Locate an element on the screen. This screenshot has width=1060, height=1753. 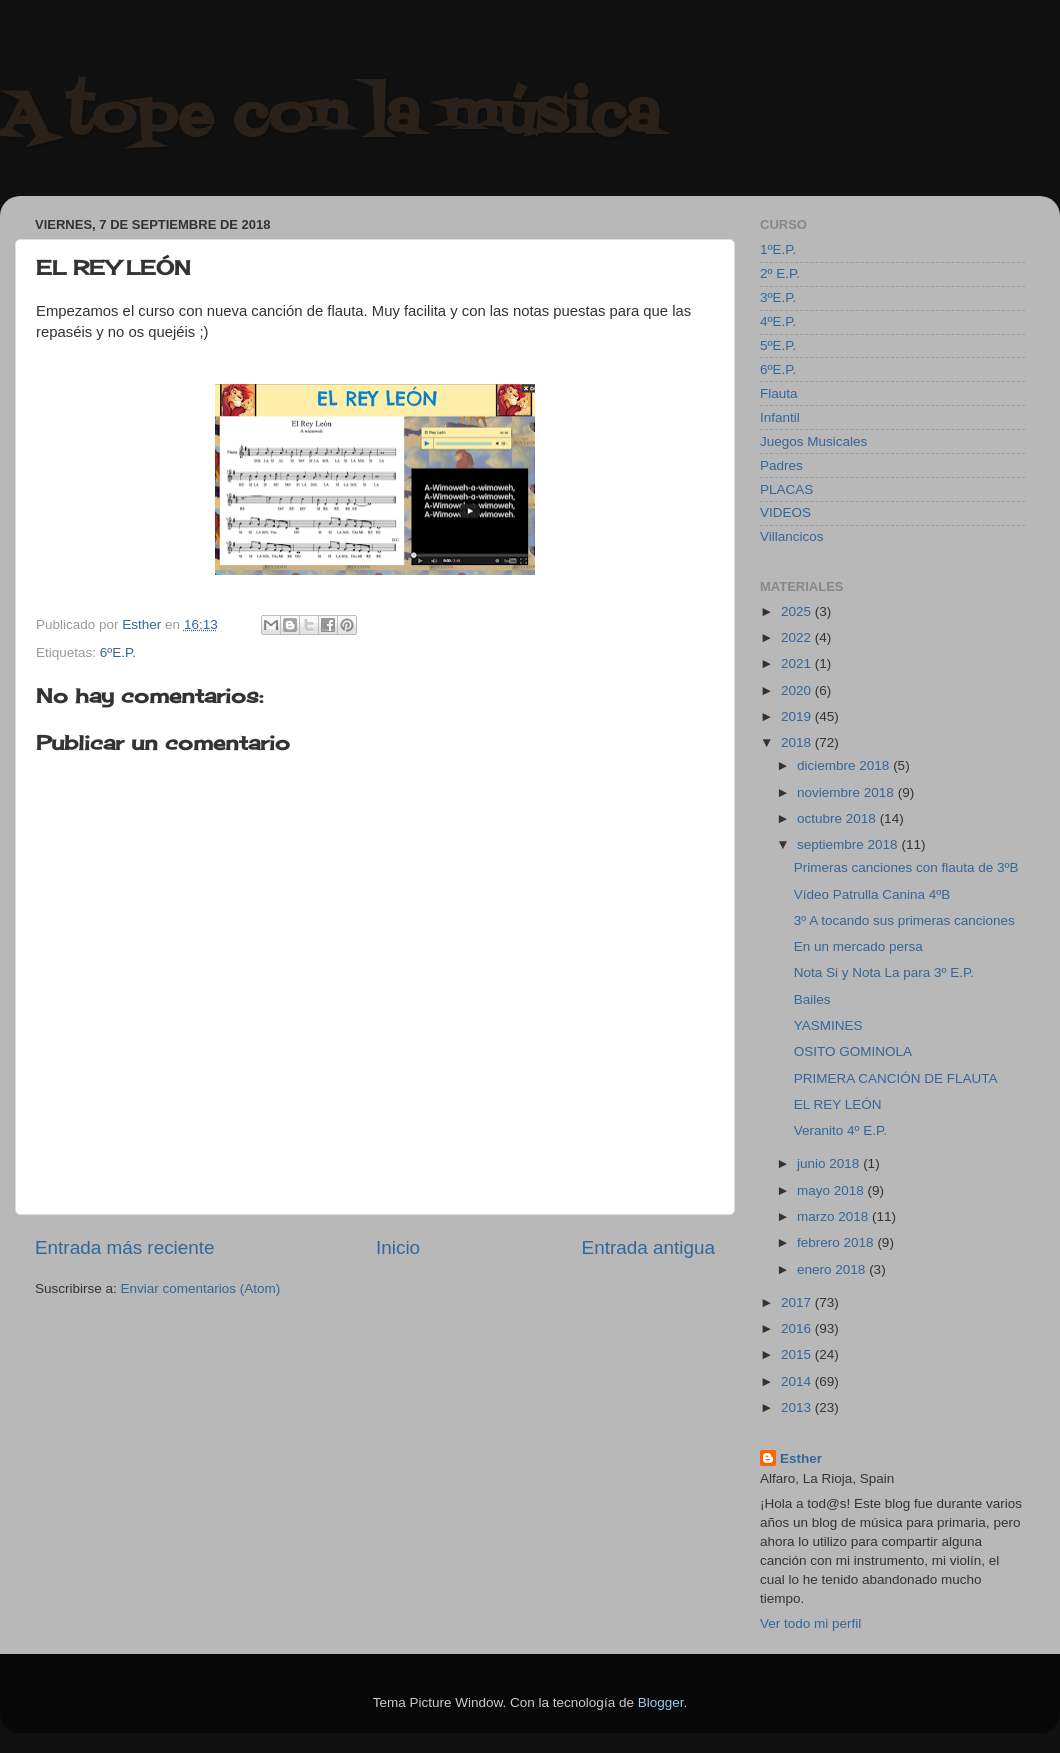
enero 2018 is located at coordinates (833, 1269).